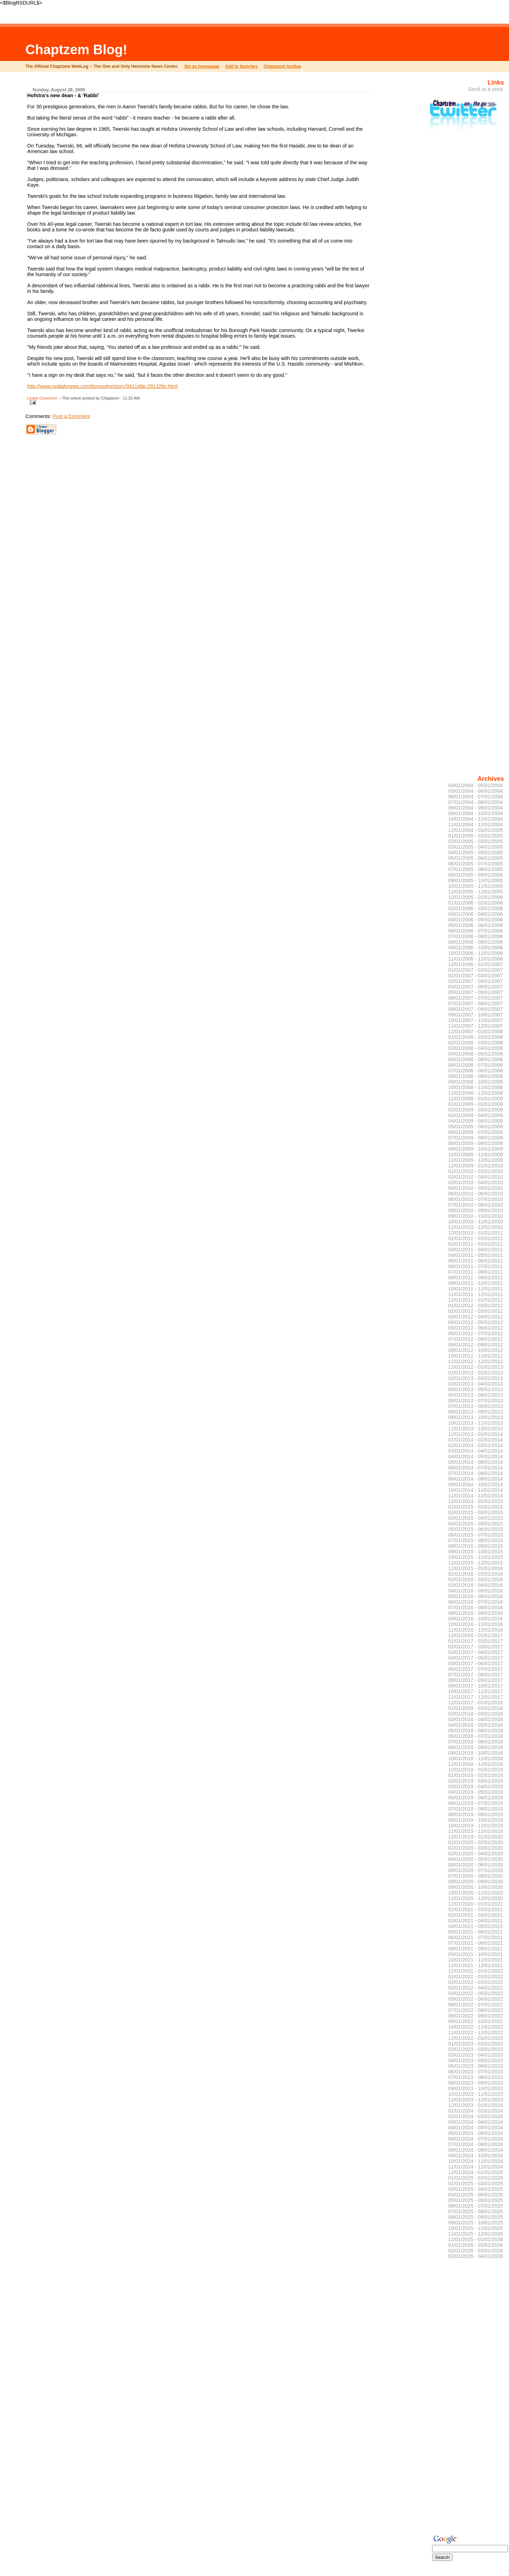 The width and height of the screenshot is (509, 2576). I want to click on 10/01/2018 - 11/01/2018, so click(475, 1758).